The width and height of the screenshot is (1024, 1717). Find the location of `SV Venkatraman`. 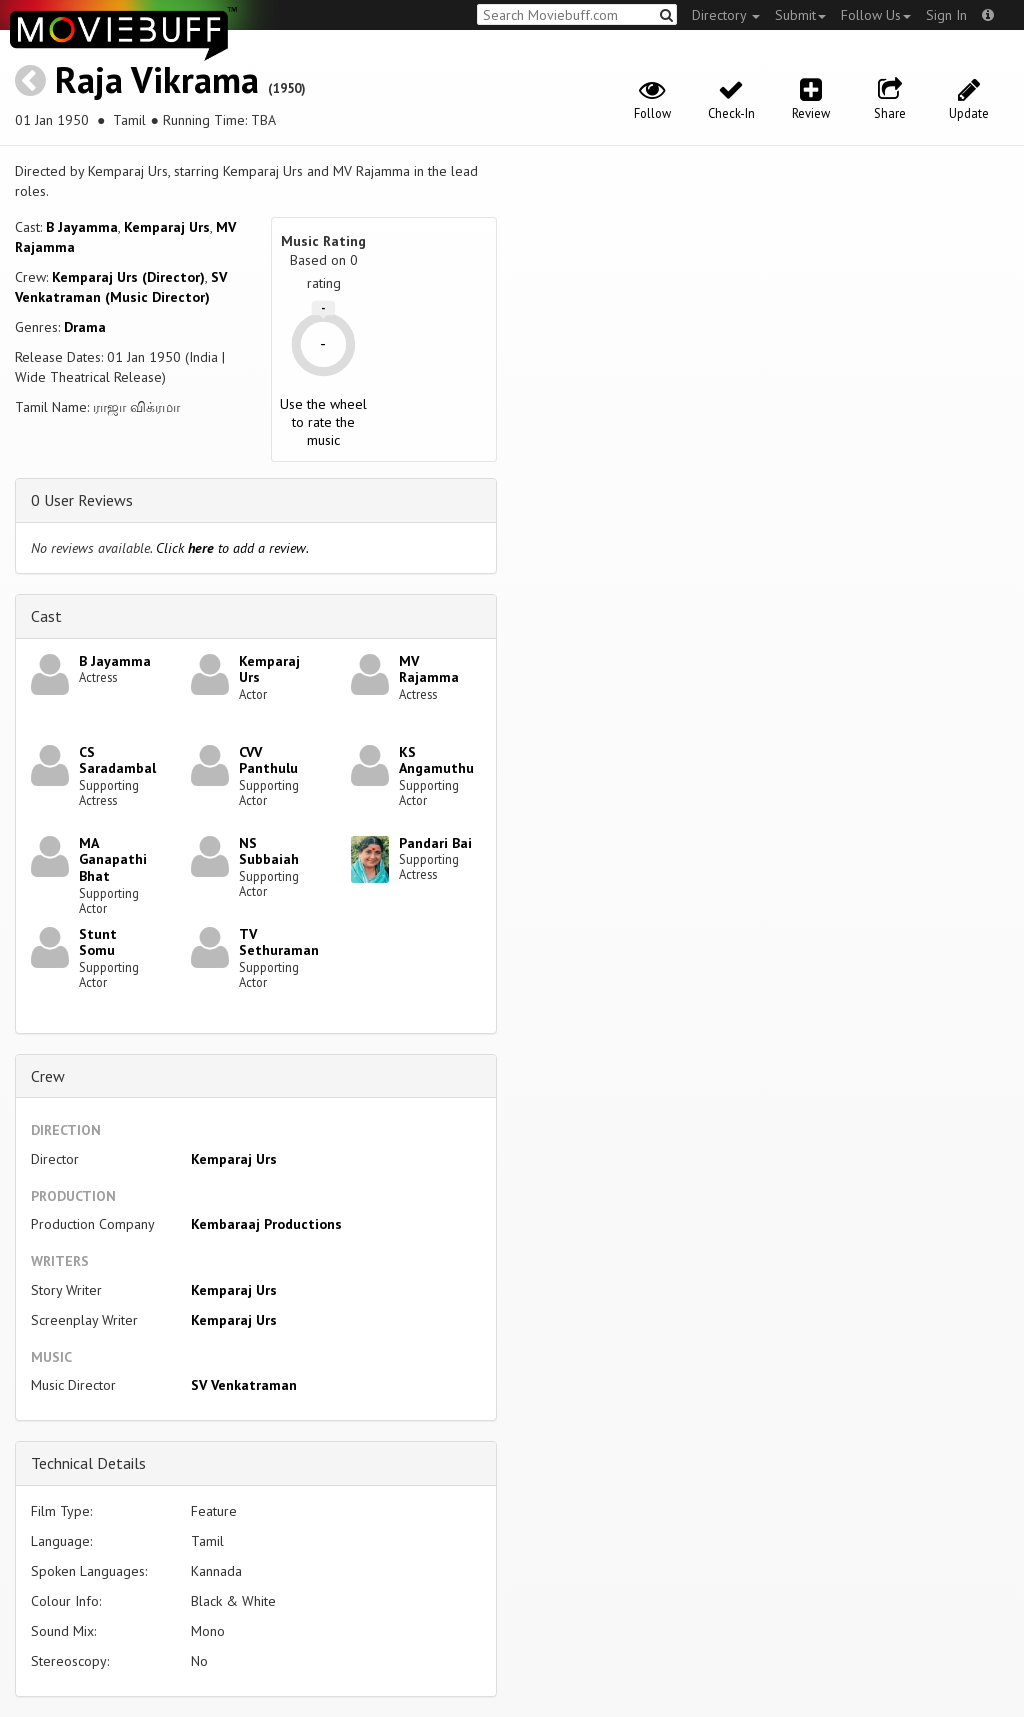

SV Venkatraman is located at coordinates (244, 1385).